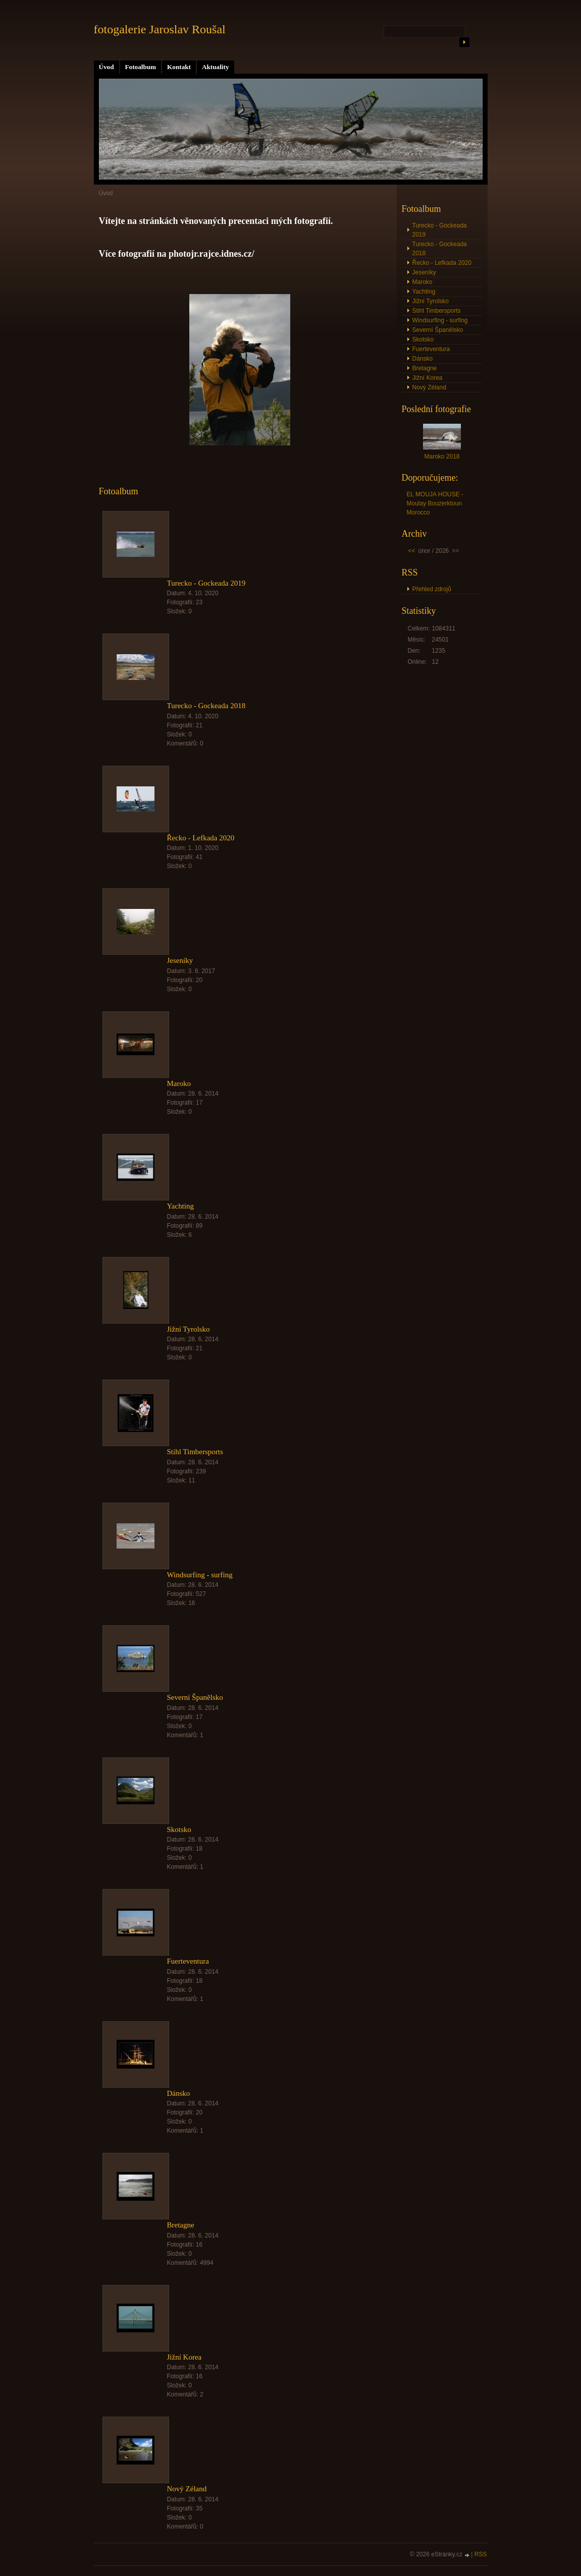  Describe the element at coordinates (180, 960) in the screenshot. I see `Jeseníky` at that location.